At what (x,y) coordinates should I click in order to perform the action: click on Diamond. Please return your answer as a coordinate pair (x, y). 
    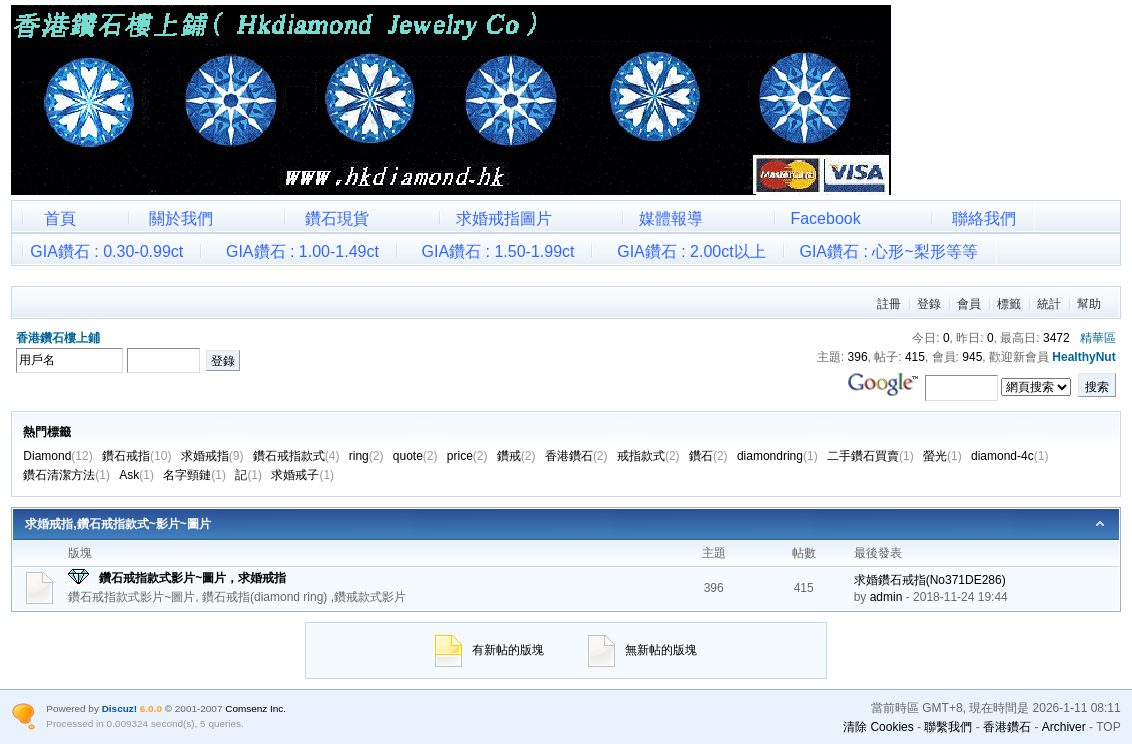
    Looking at the image, I should click on (57, 456).